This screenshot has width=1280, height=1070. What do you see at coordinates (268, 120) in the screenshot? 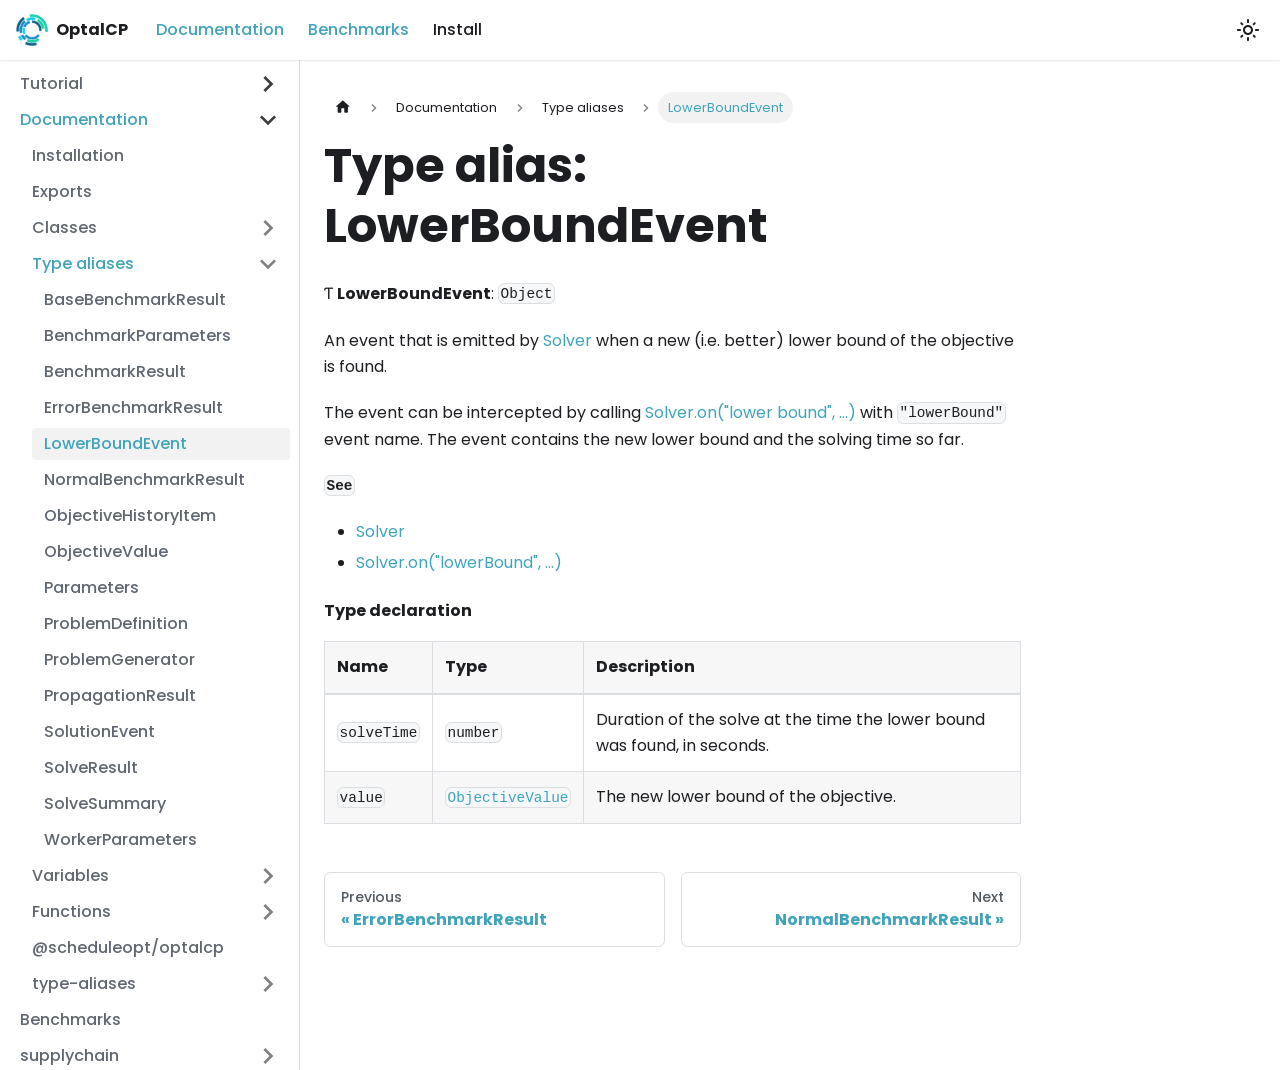
I see `[Collapse sidebar category 'Documentation']` at bounding box center [268, 120].